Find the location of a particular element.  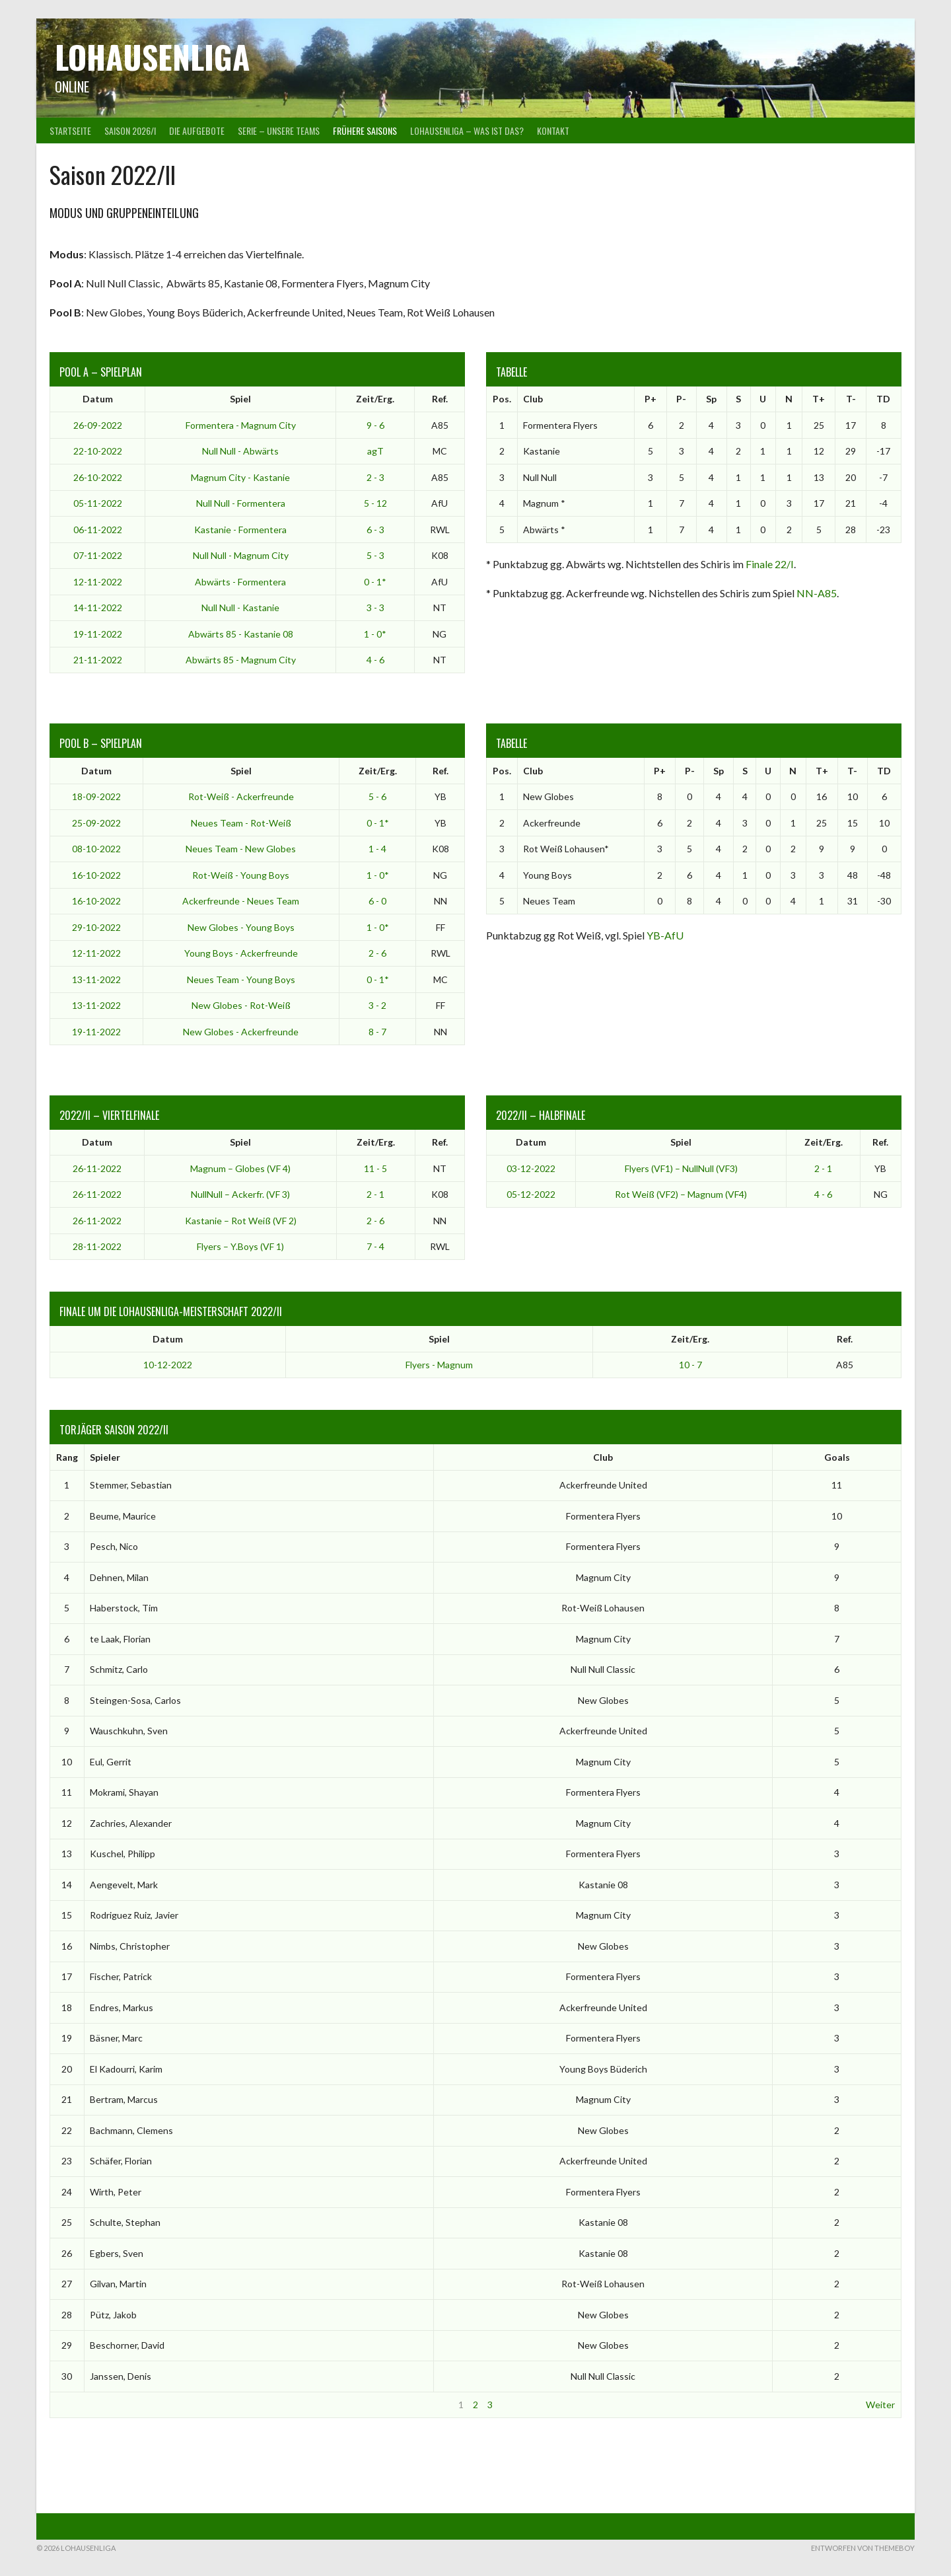

1 - 0* is located at coordinates (375, 634).